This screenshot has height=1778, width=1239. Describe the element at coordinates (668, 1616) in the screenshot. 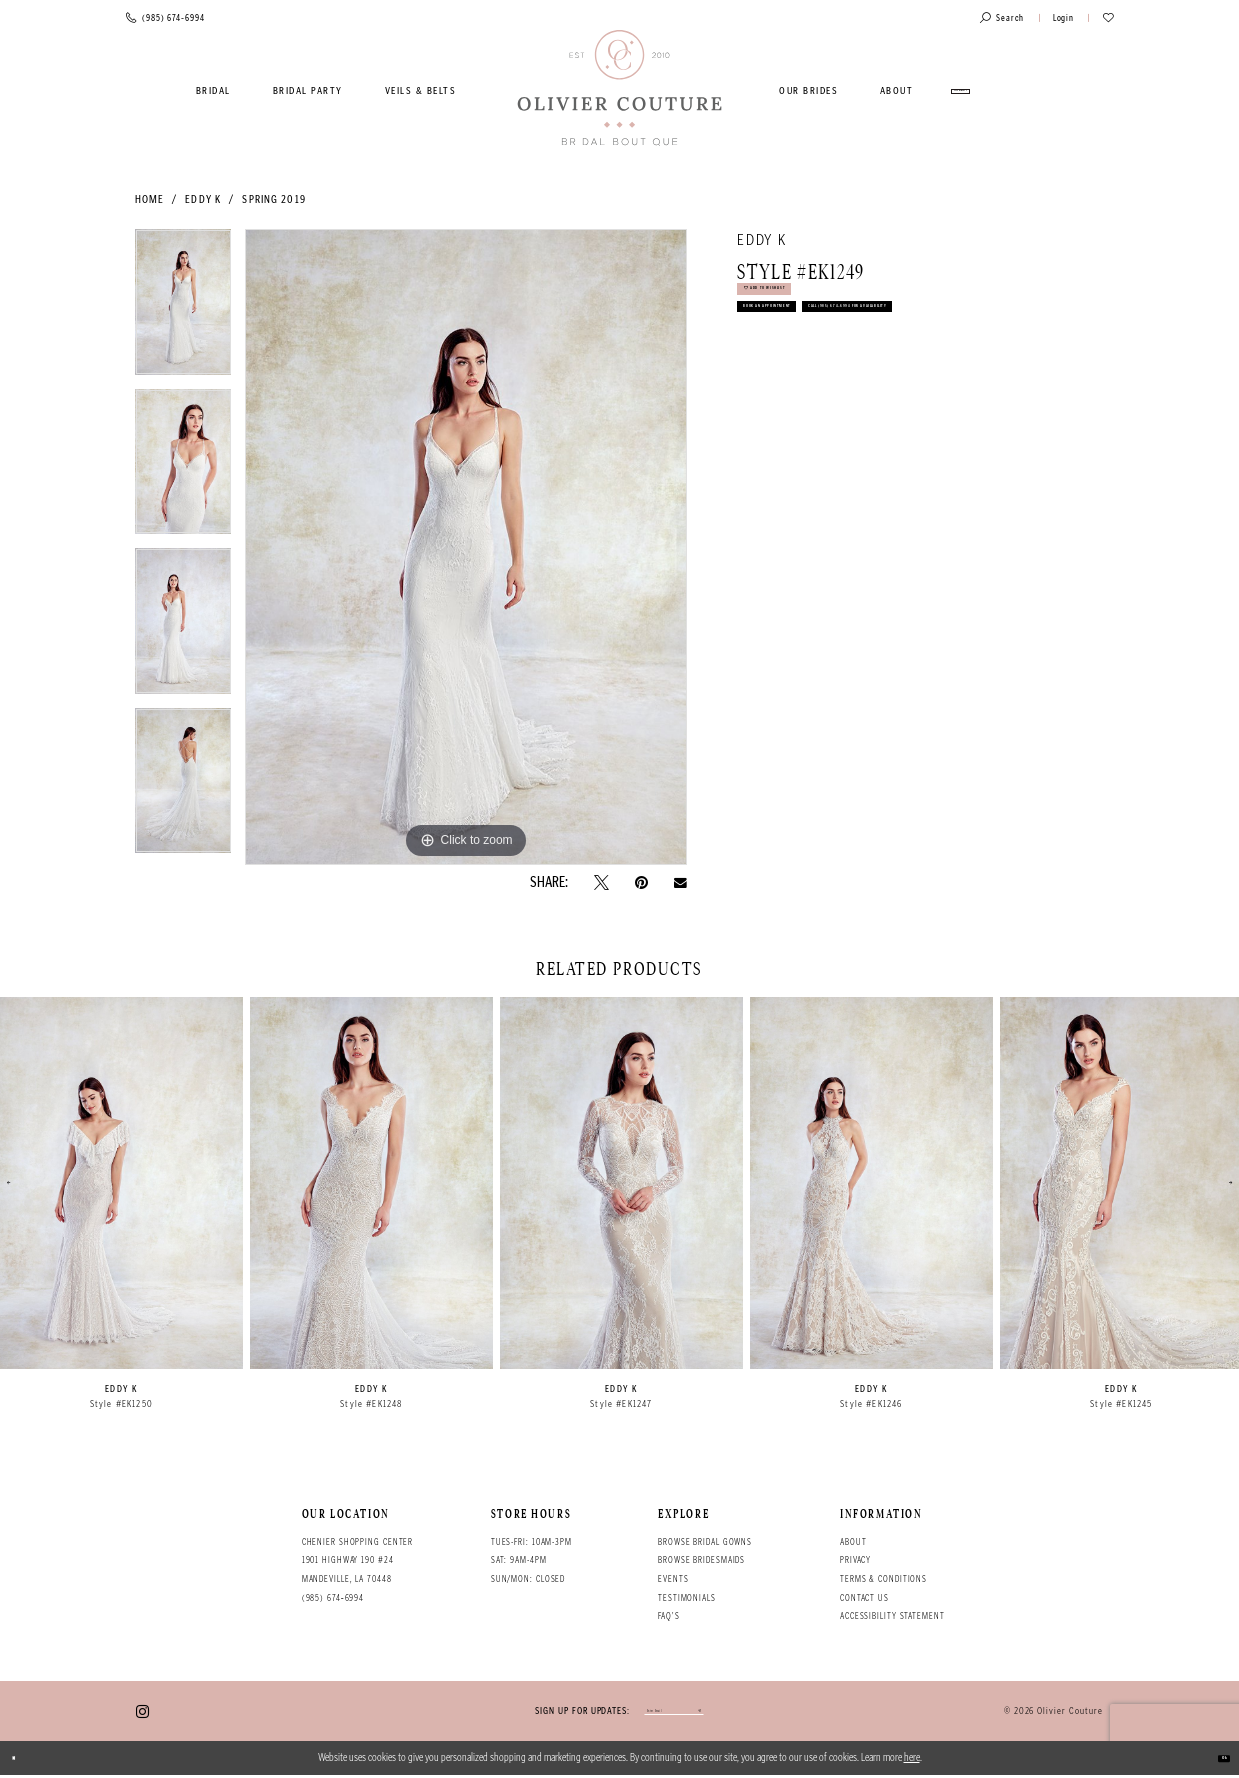

I see `FAQ's` at that location.